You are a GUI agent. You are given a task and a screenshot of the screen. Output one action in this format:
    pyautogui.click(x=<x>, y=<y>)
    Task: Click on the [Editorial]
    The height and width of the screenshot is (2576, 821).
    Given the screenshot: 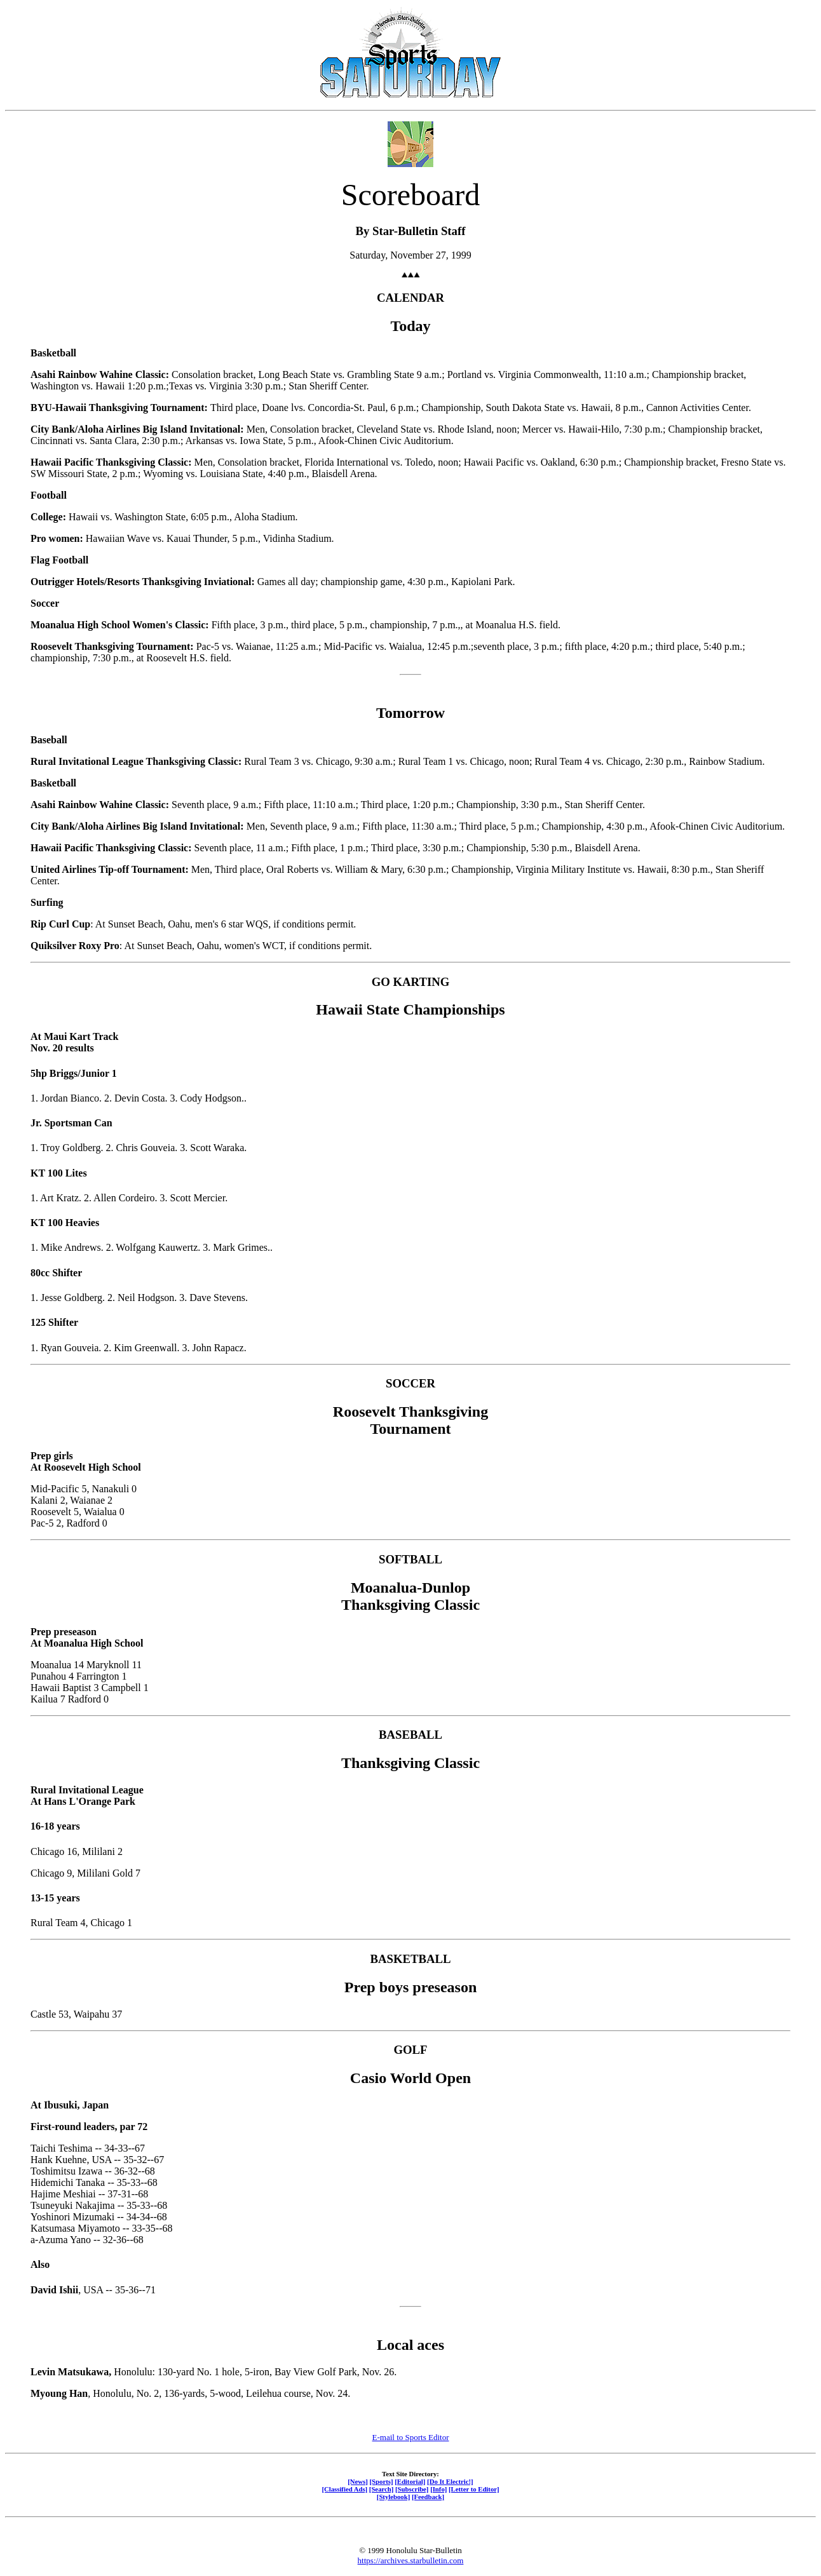 What is the action you would take?
    pyautogui.click(x=410, y=2481)
    